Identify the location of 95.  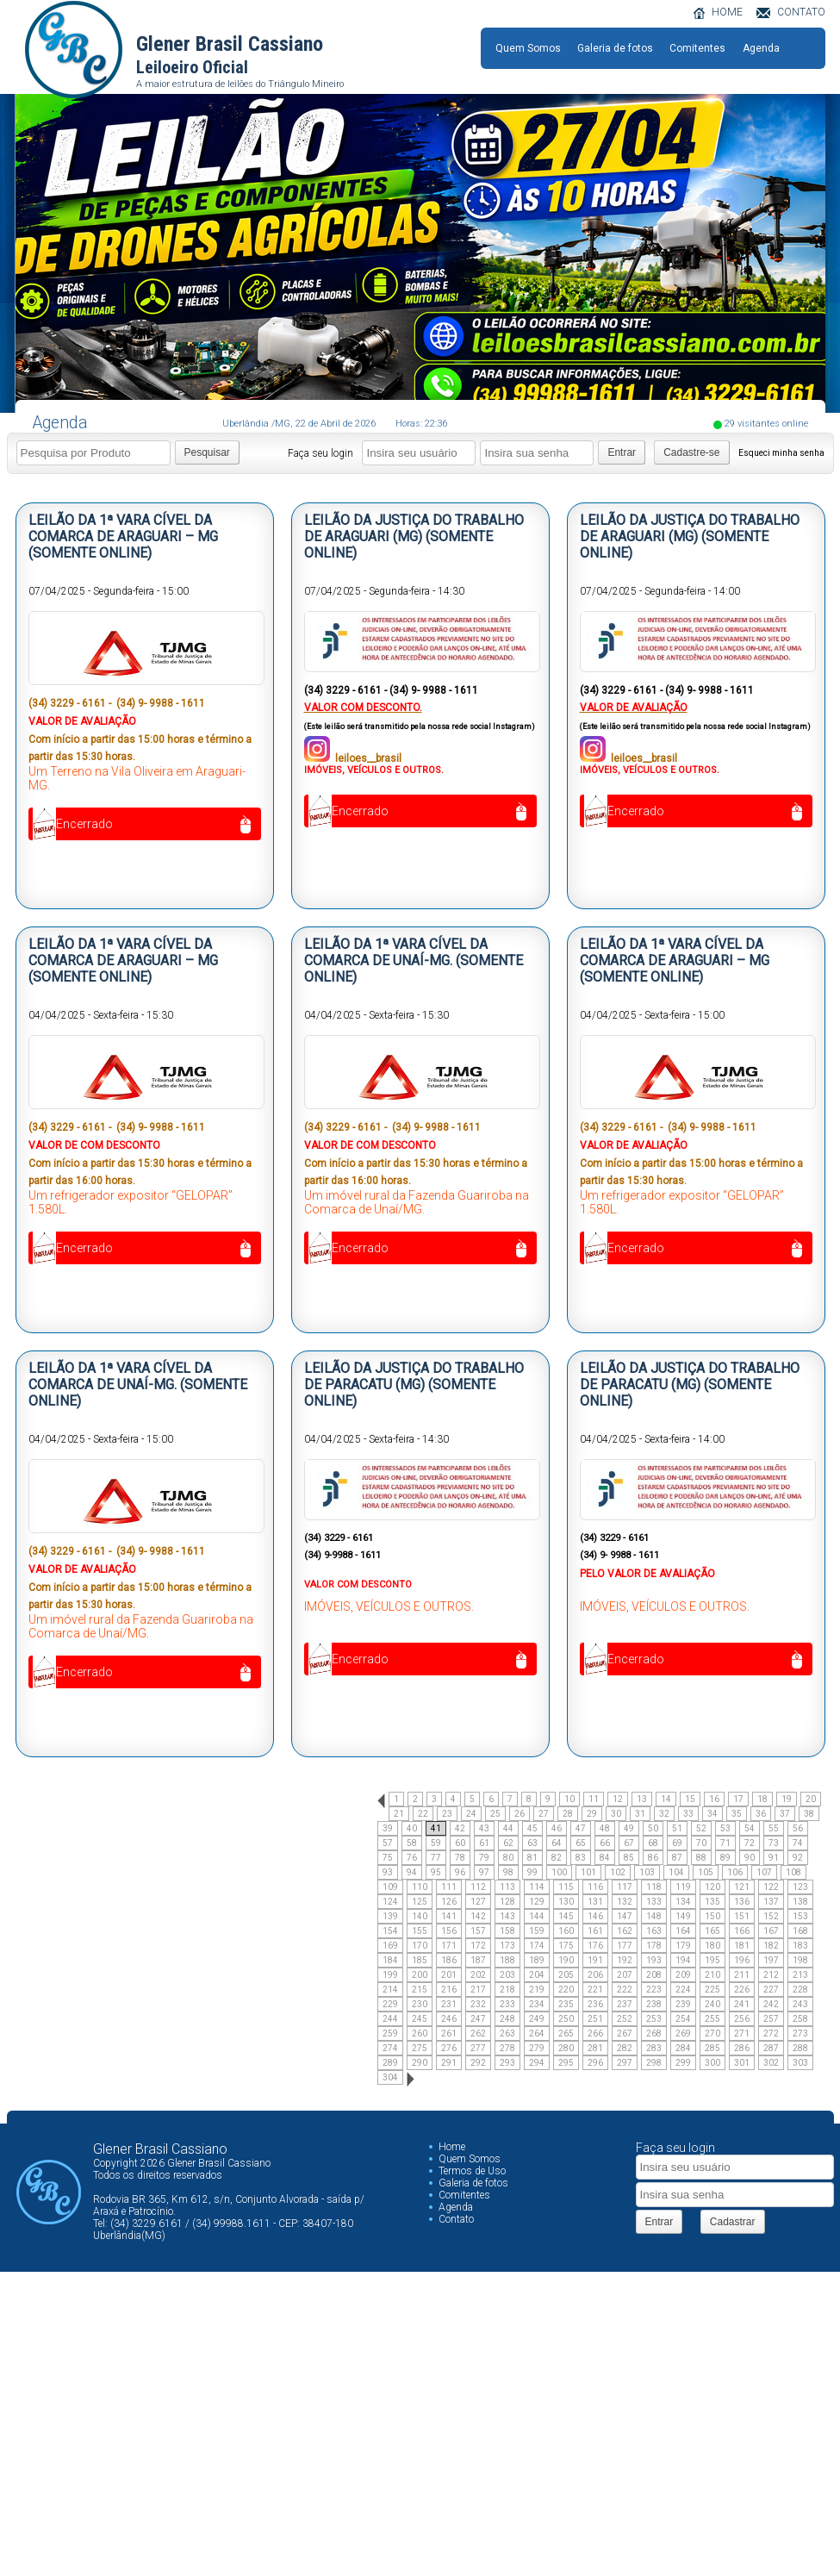
(436, 1872).